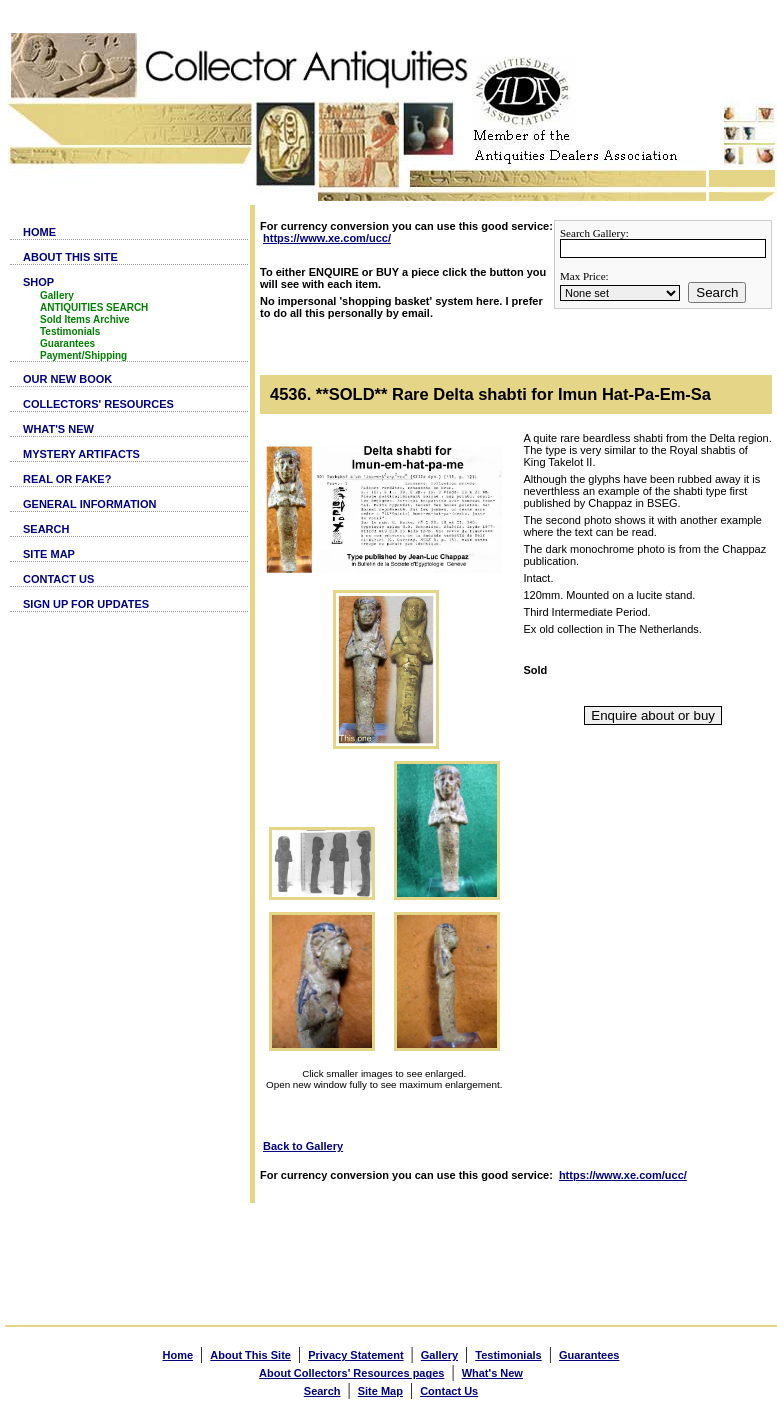 The image size is (777, 1417). I want to click on ANTIQUITIES SEARCH, so click(94, 307).